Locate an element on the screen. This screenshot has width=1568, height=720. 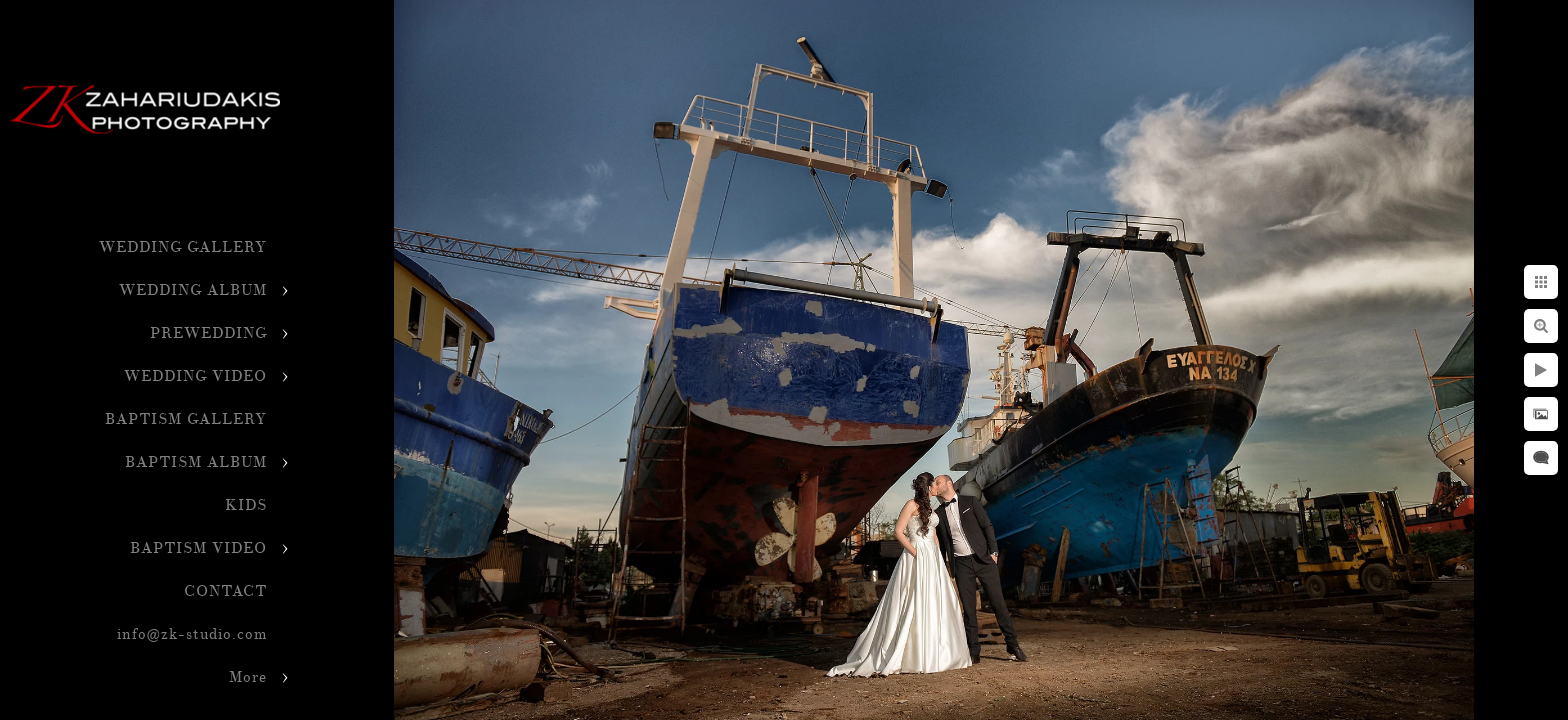
WEDDING GALLERY is located at coordinates (183, 247).